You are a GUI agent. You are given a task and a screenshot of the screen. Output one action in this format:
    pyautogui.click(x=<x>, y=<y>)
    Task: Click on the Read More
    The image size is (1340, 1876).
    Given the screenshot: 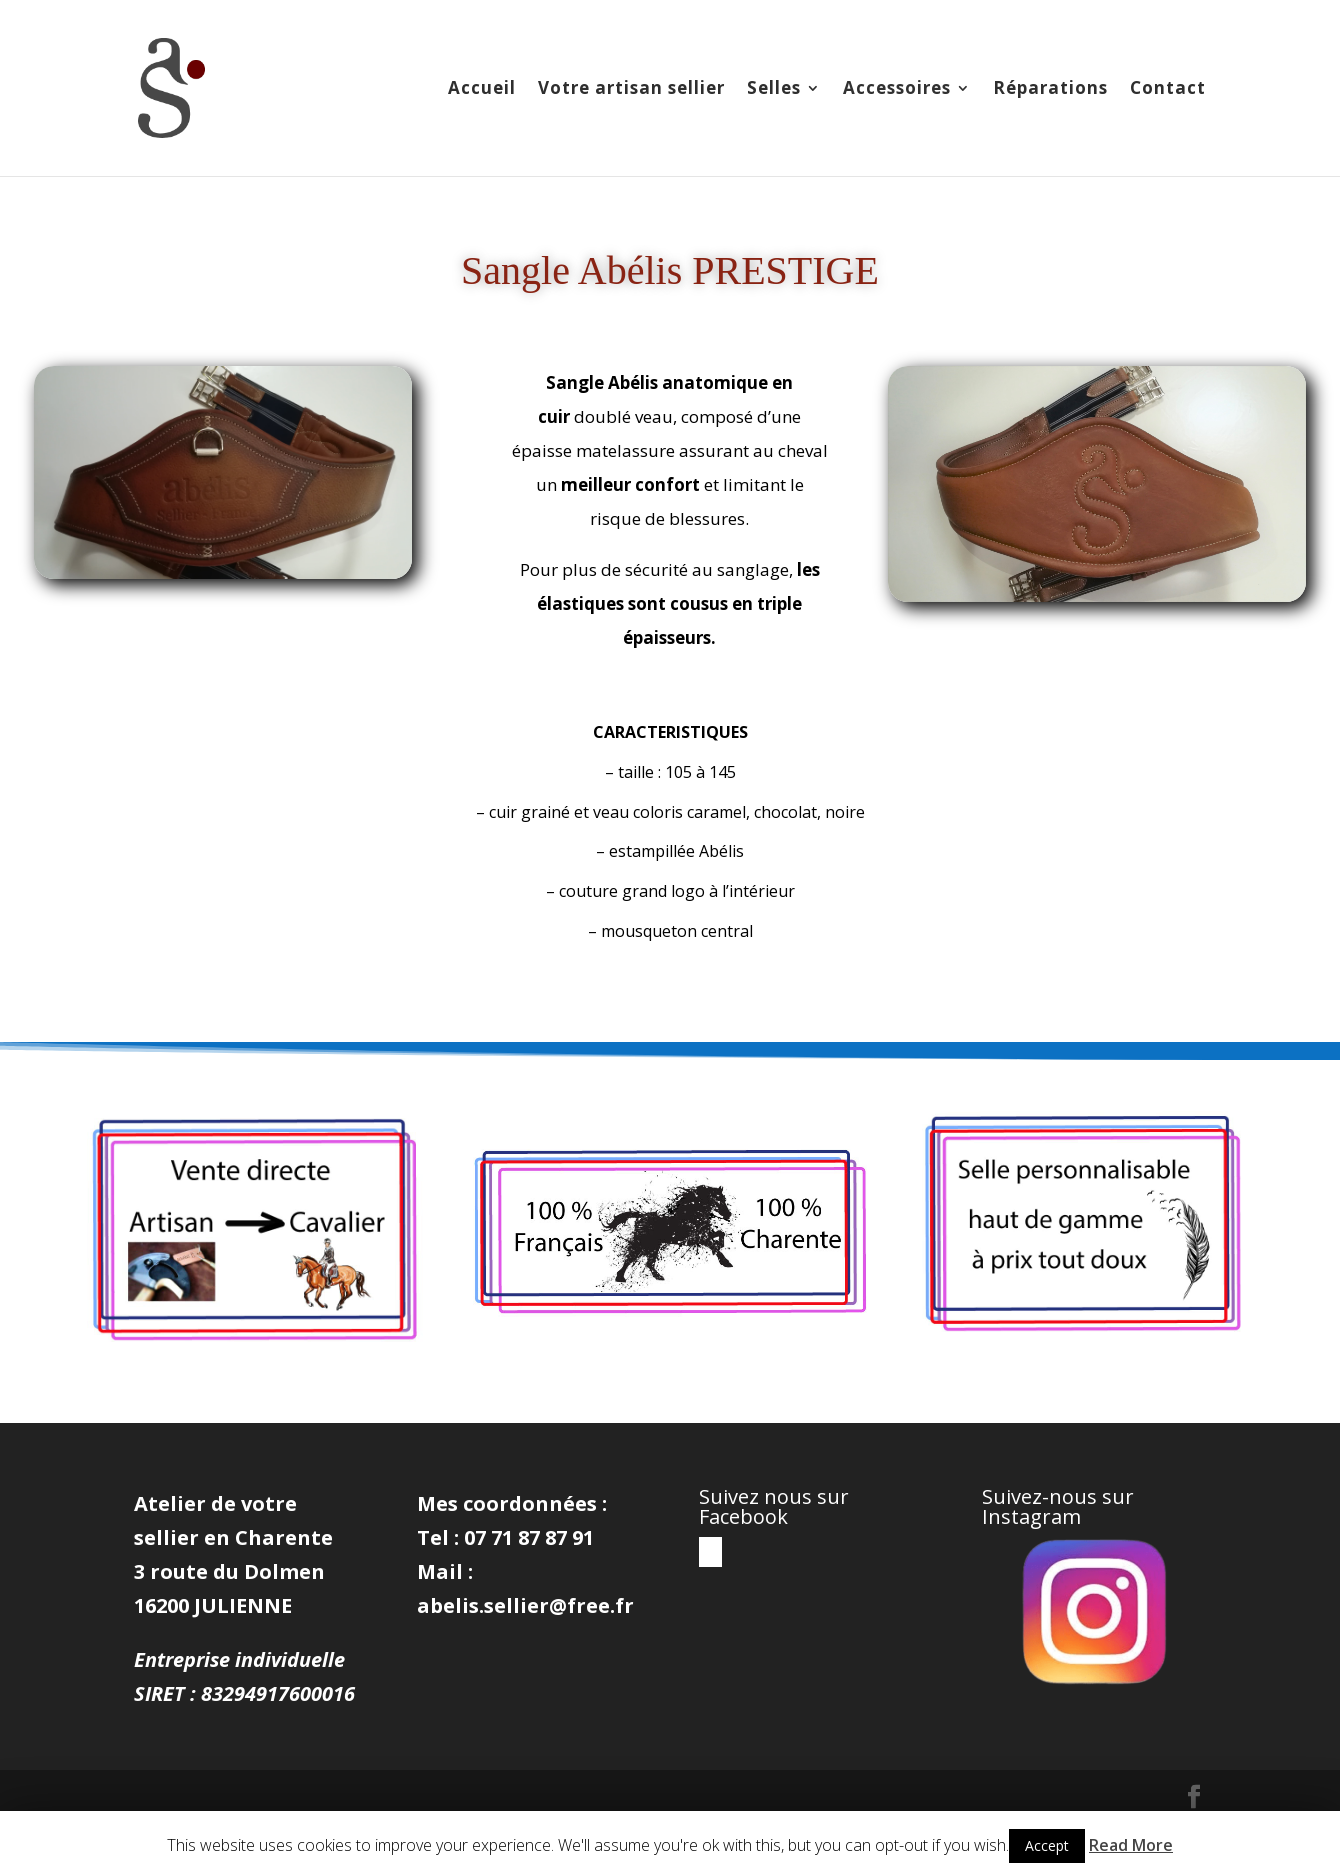 What is the action you would take?
    pyautogui.click(x=1131, y=1845)
    